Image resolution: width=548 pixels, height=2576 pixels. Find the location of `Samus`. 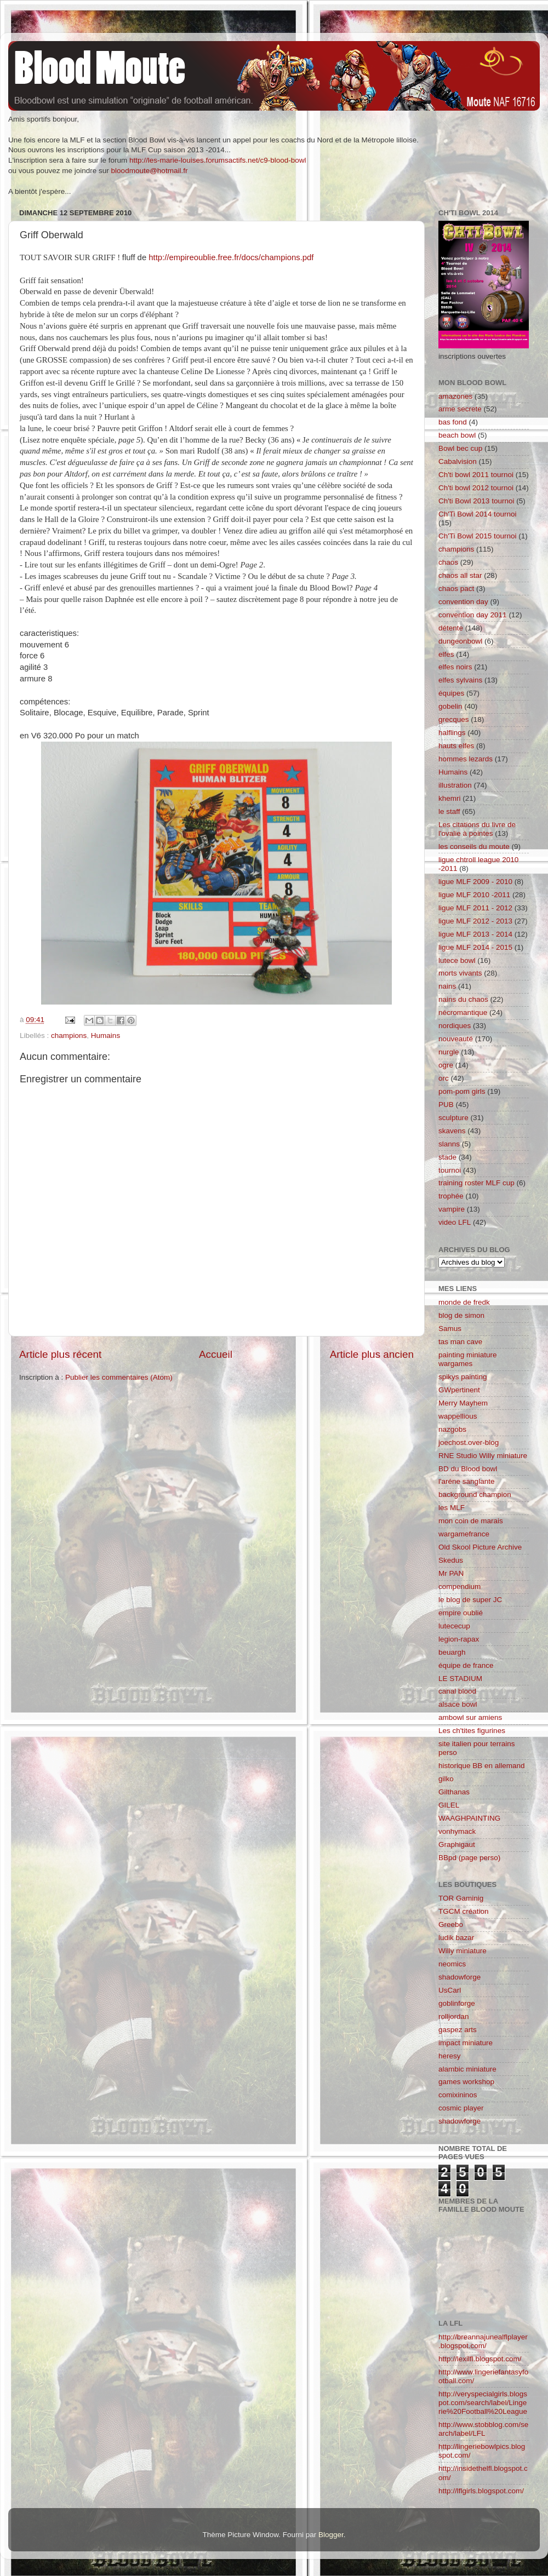

Samus is located at coordinates (449, 1328).